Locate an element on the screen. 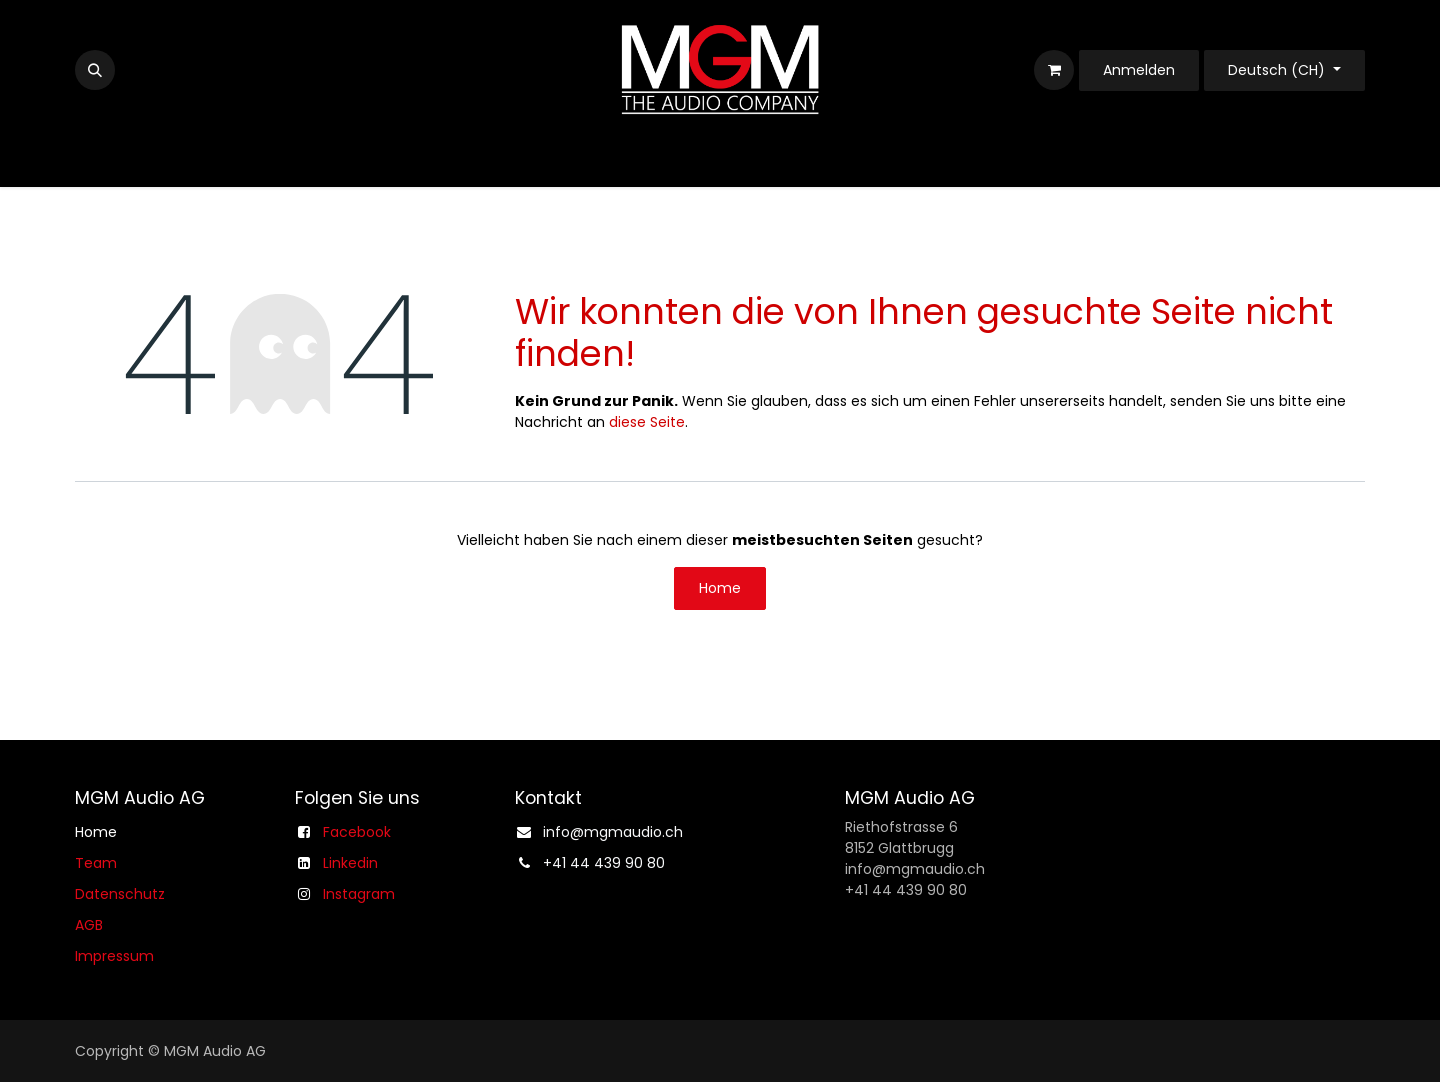 This screenshot has height=1082, width=1440. Instagram is located at coordinates (359, 894).